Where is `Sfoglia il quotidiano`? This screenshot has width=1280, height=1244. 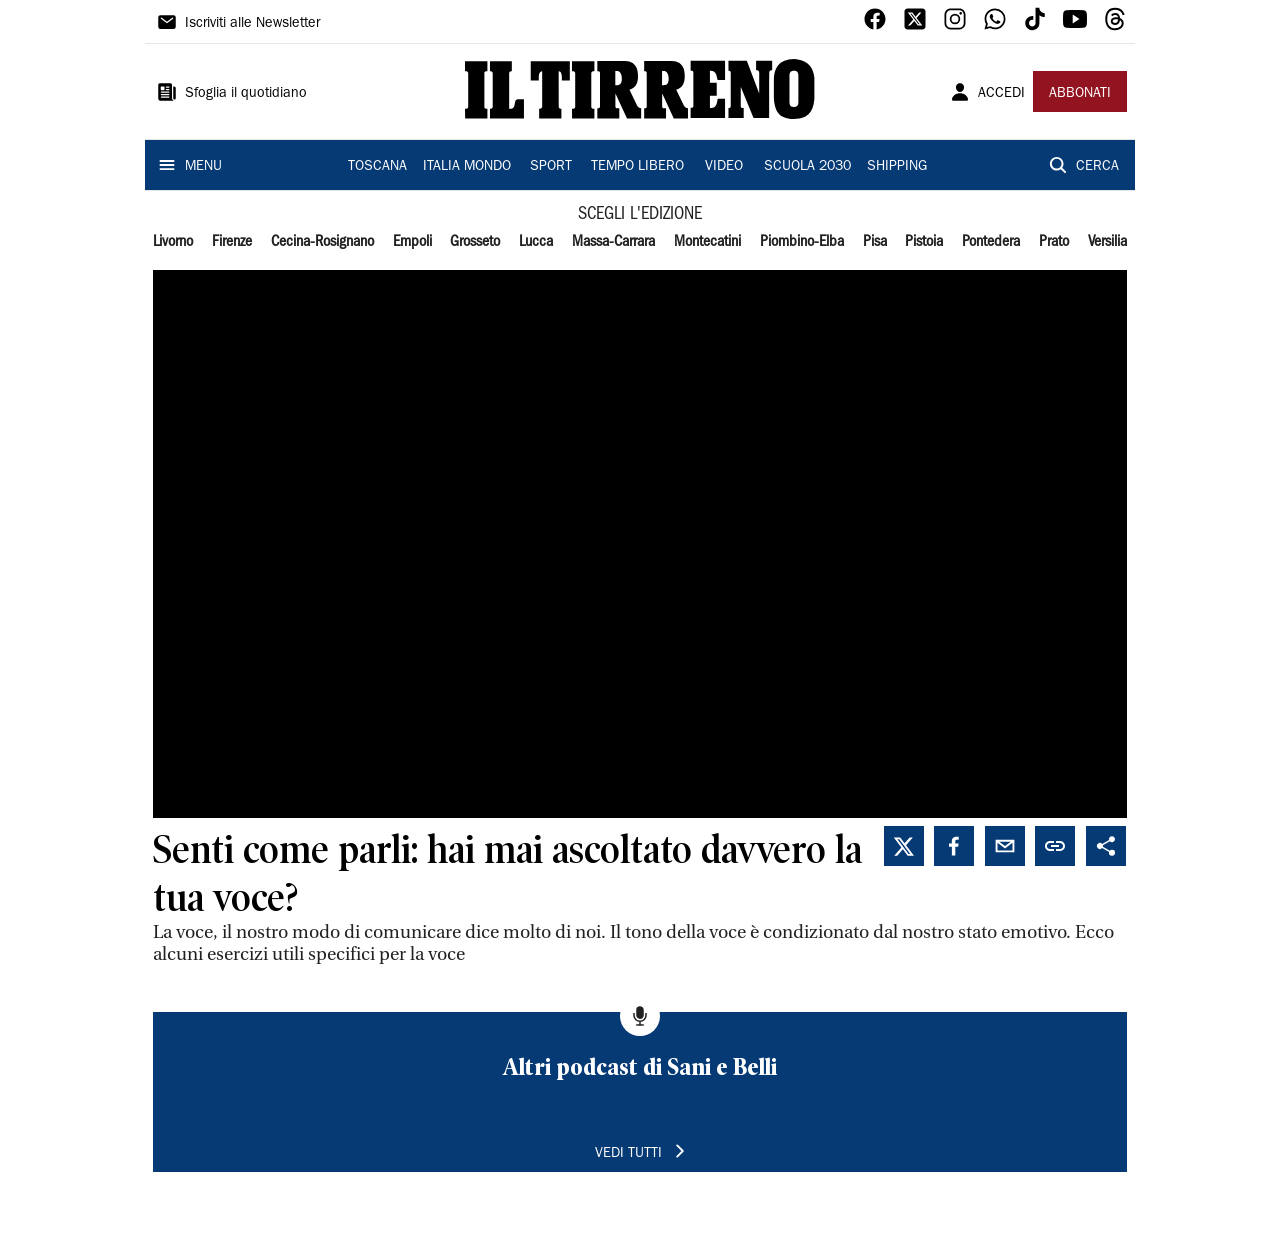 Sfoglia il quotidiano is located at coordinates (246, 94).